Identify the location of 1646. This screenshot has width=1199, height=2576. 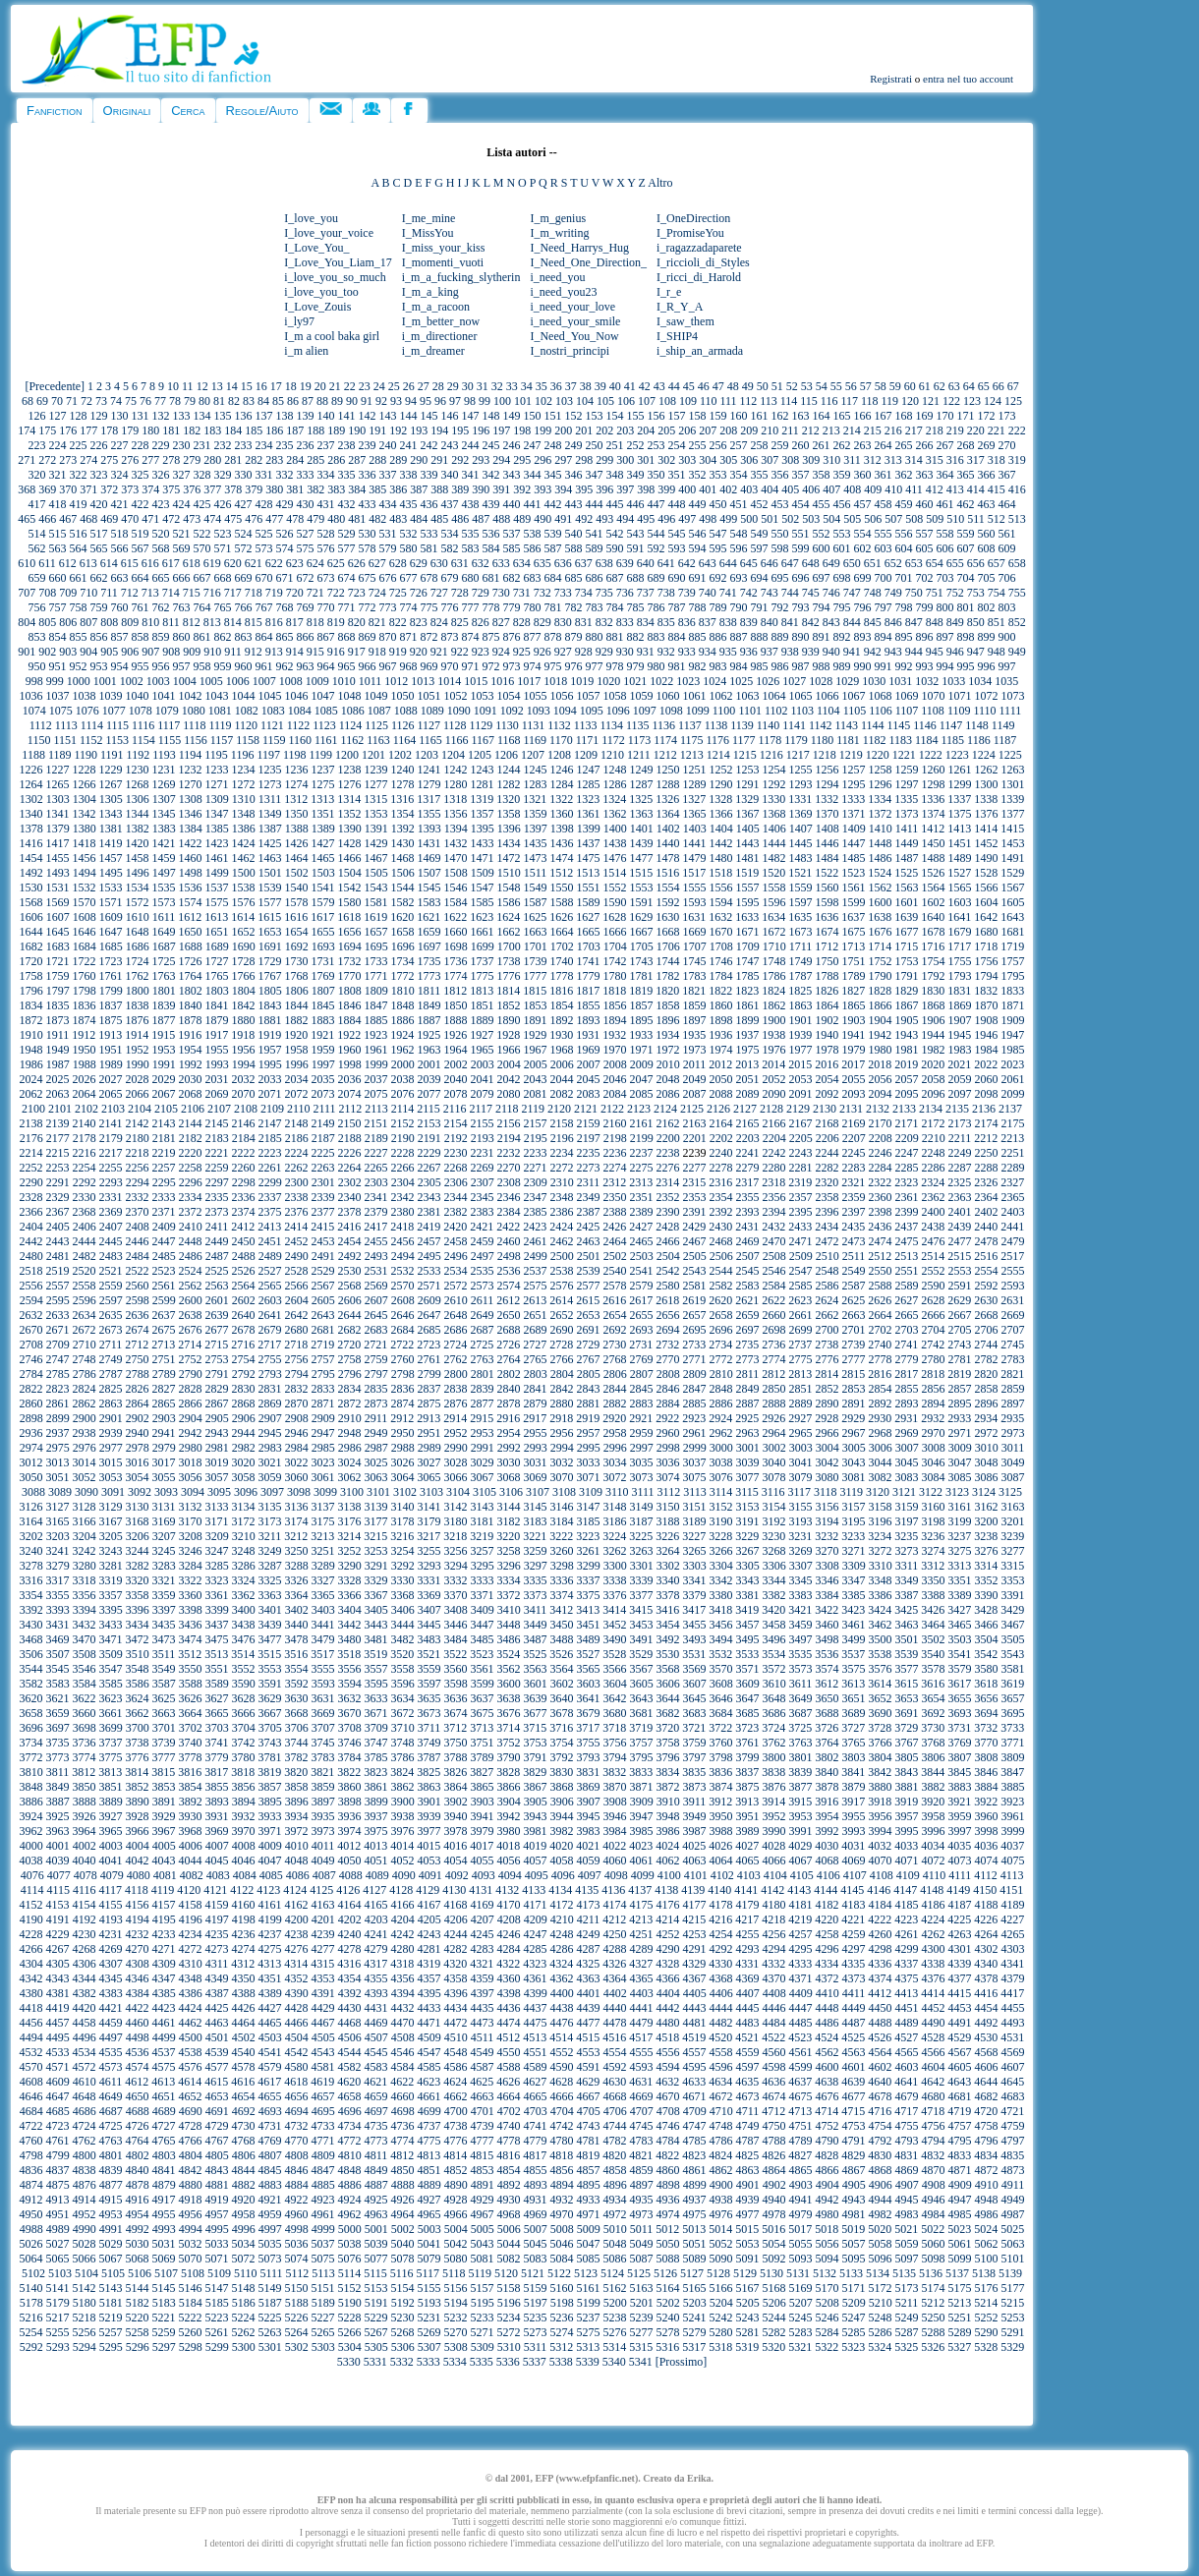
(84, 932).